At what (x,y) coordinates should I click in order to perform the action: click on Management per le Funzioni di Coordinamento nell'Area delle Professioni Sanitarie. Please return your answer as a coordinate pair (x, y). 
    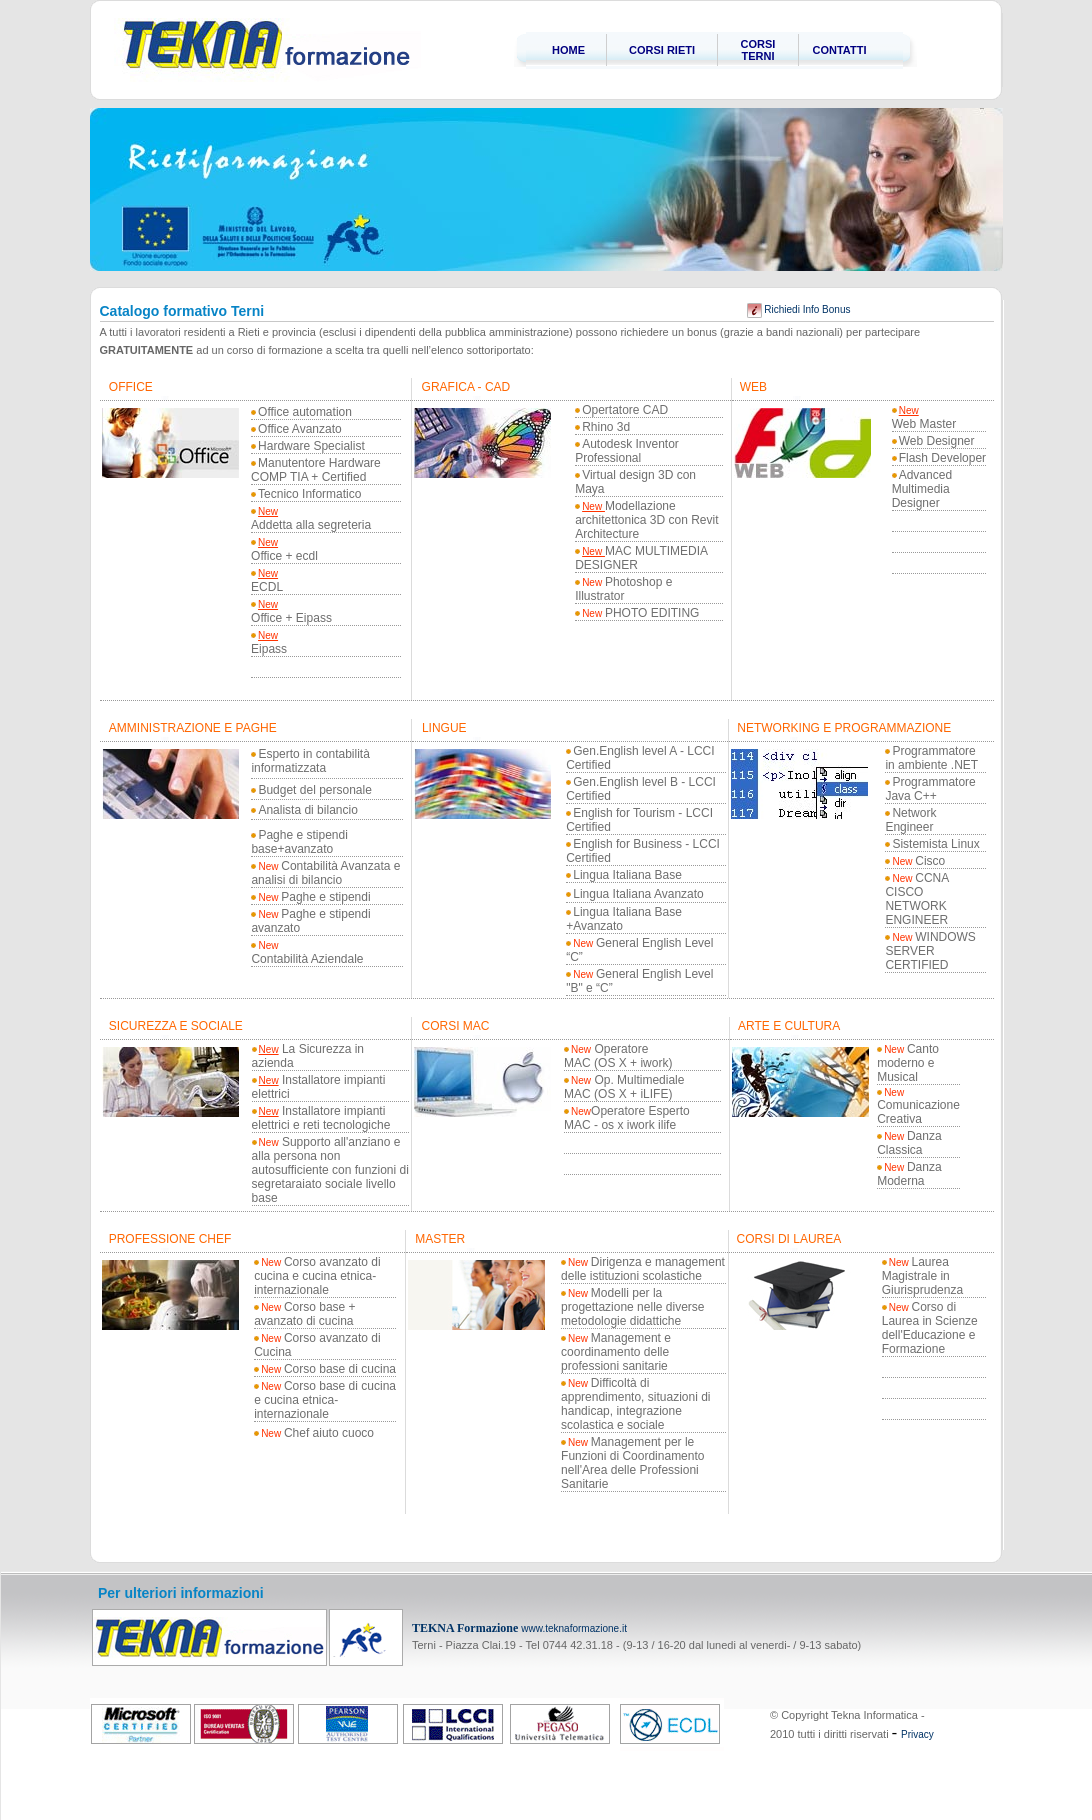
    Looking at the image, I should click on (632, 1463).